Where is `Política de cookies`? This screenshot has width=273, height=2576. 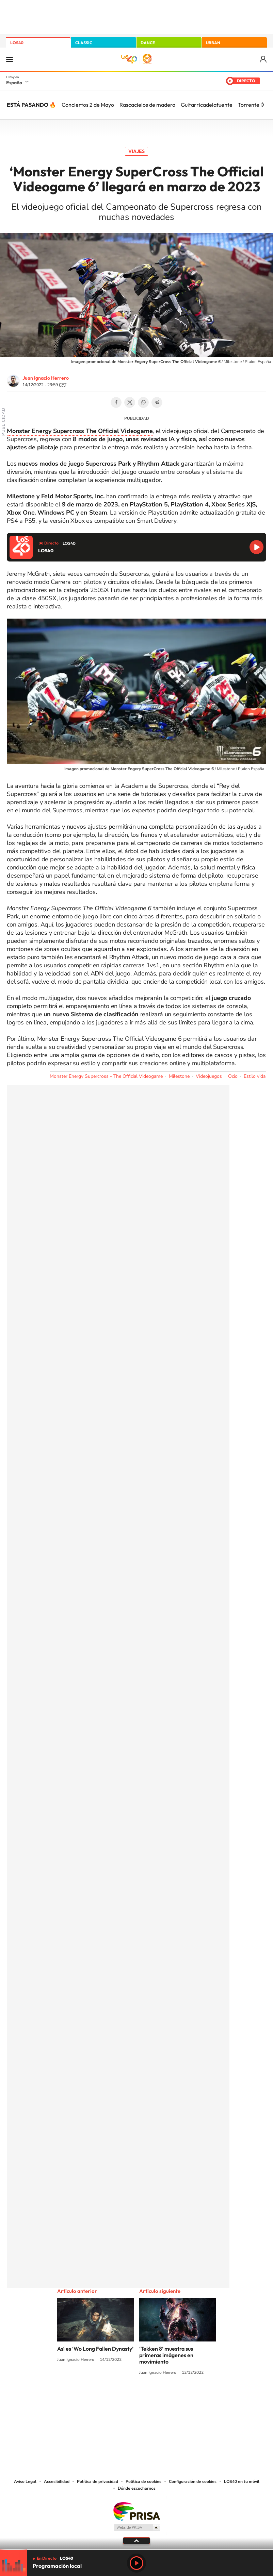
Política de cookies is located at coordinates (143, 2481).